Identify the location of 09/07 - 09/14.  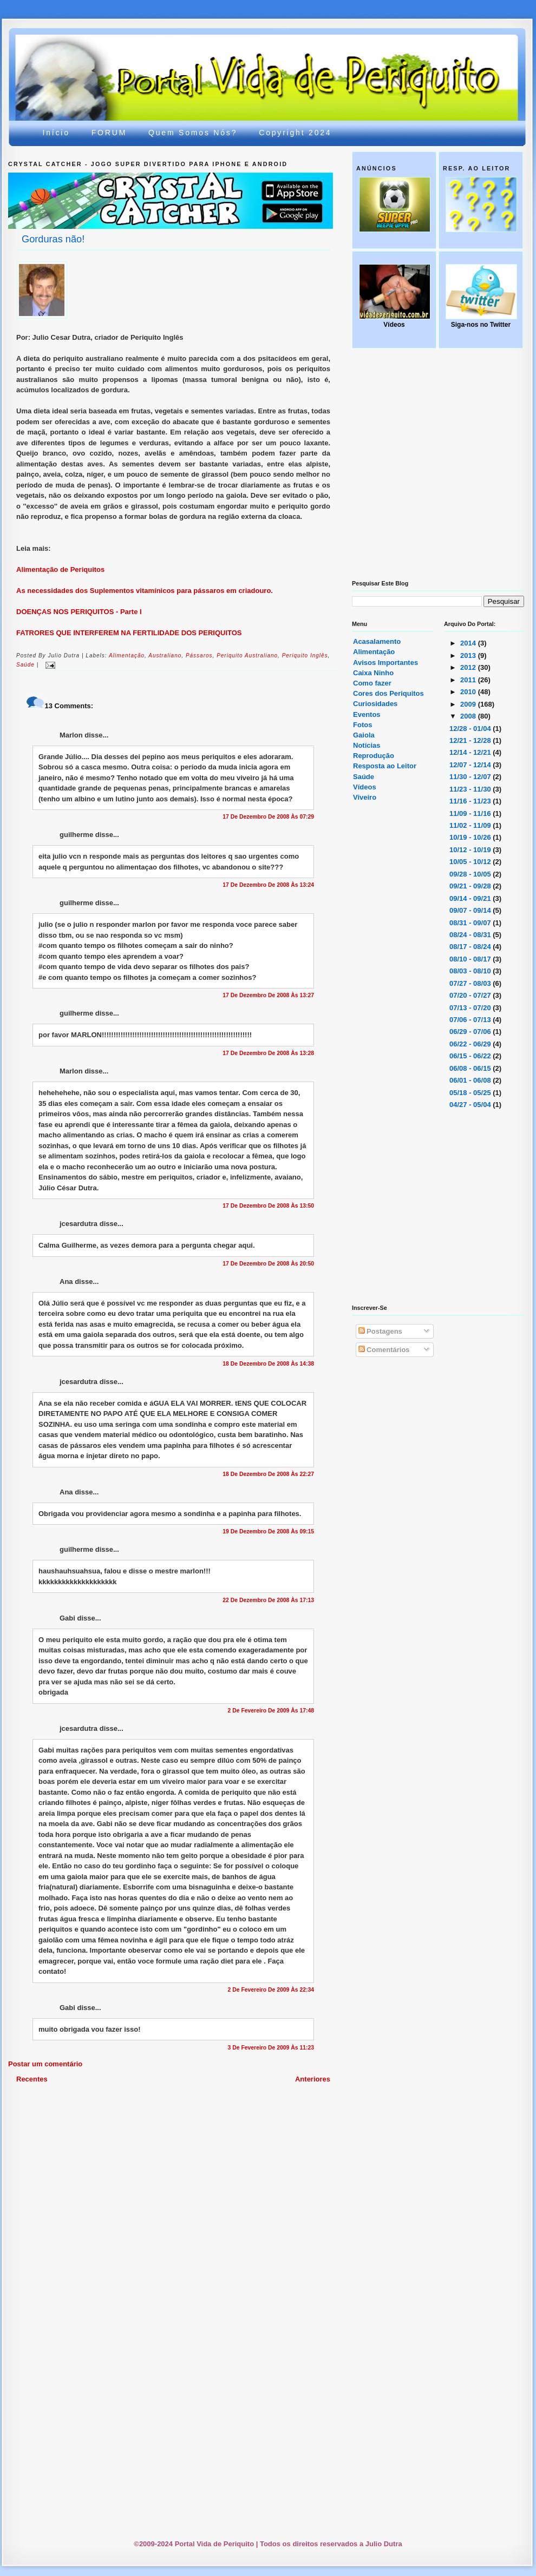
(471, 910).